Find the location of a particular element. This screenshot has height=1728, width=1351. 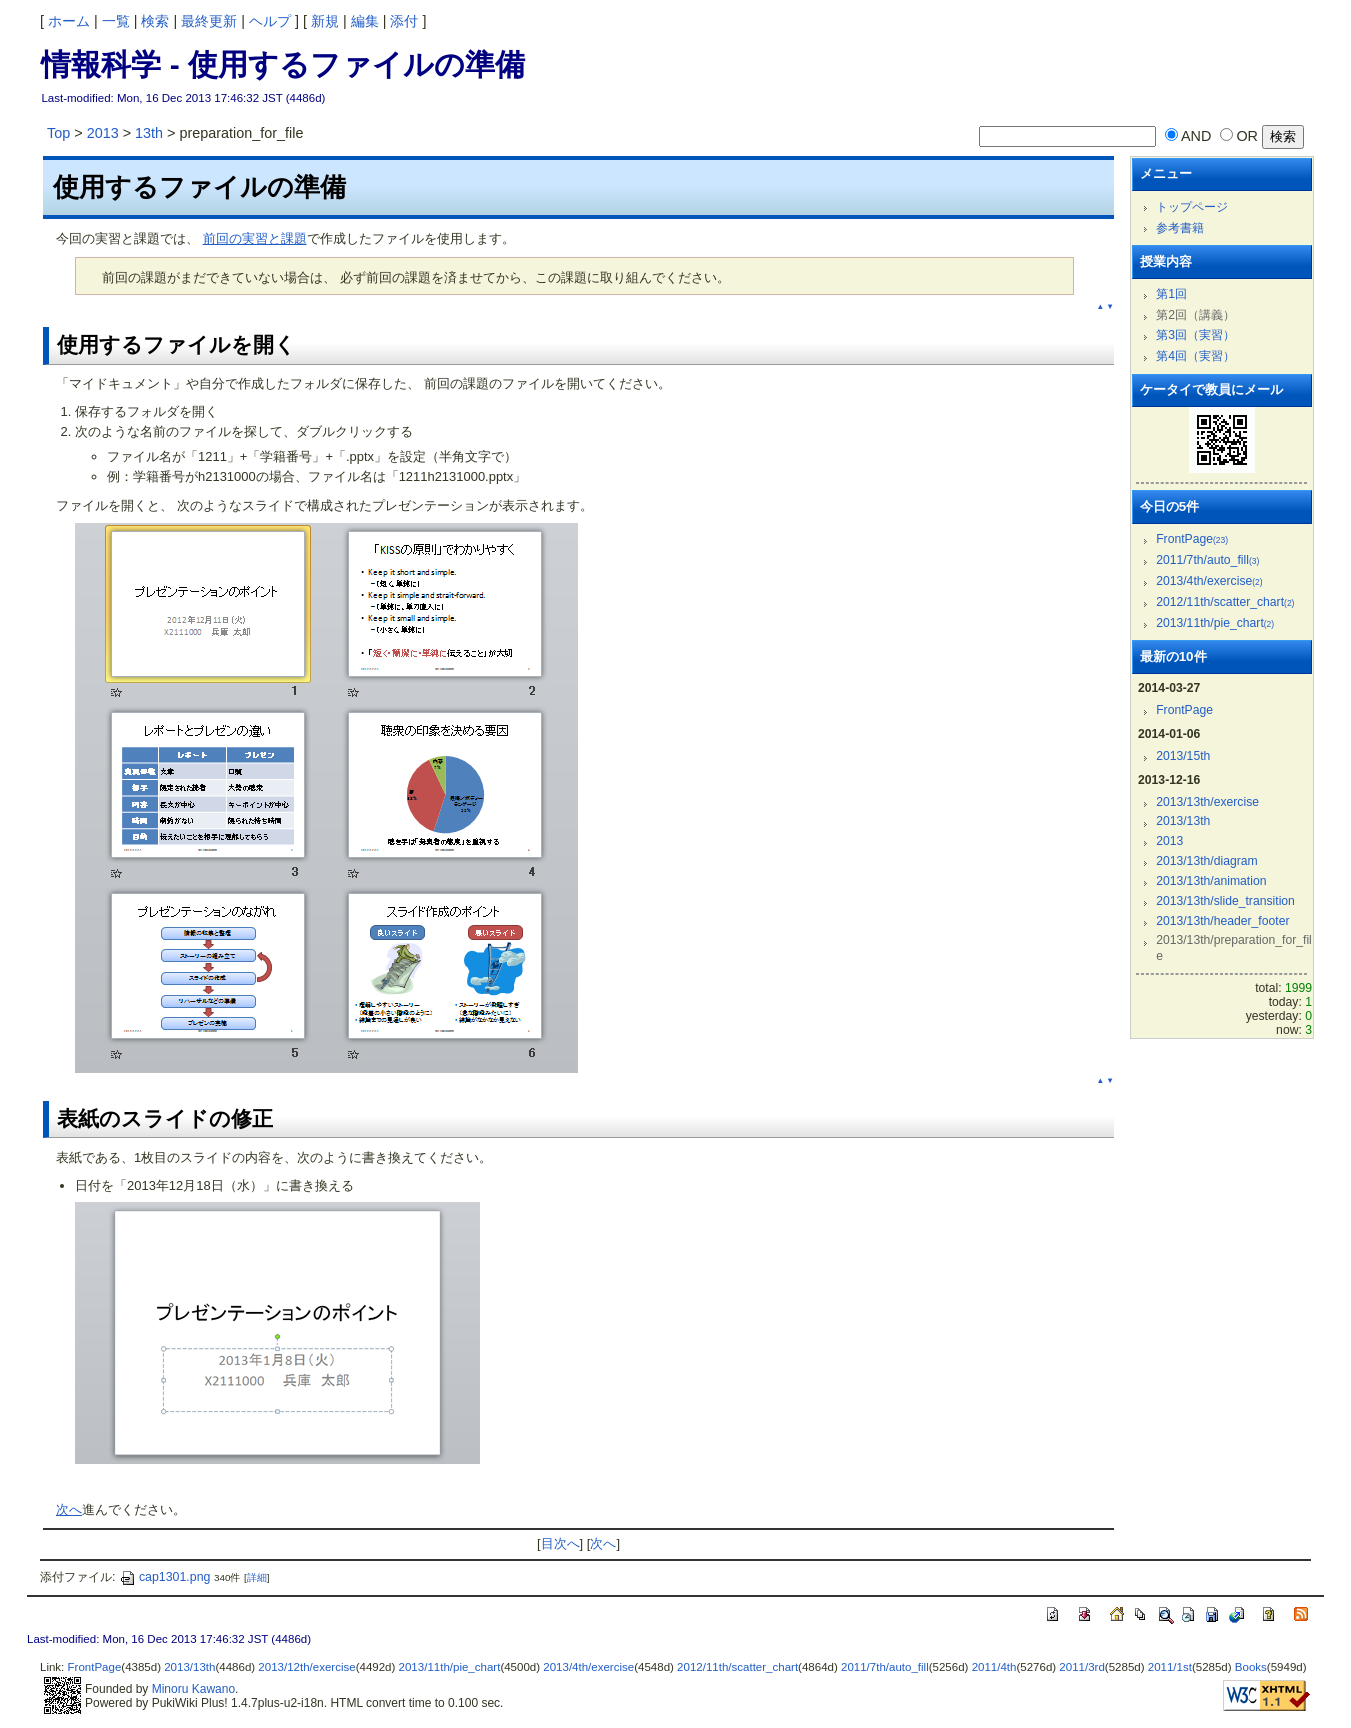

第3回（実習） is located at coordinates (1195, 335).